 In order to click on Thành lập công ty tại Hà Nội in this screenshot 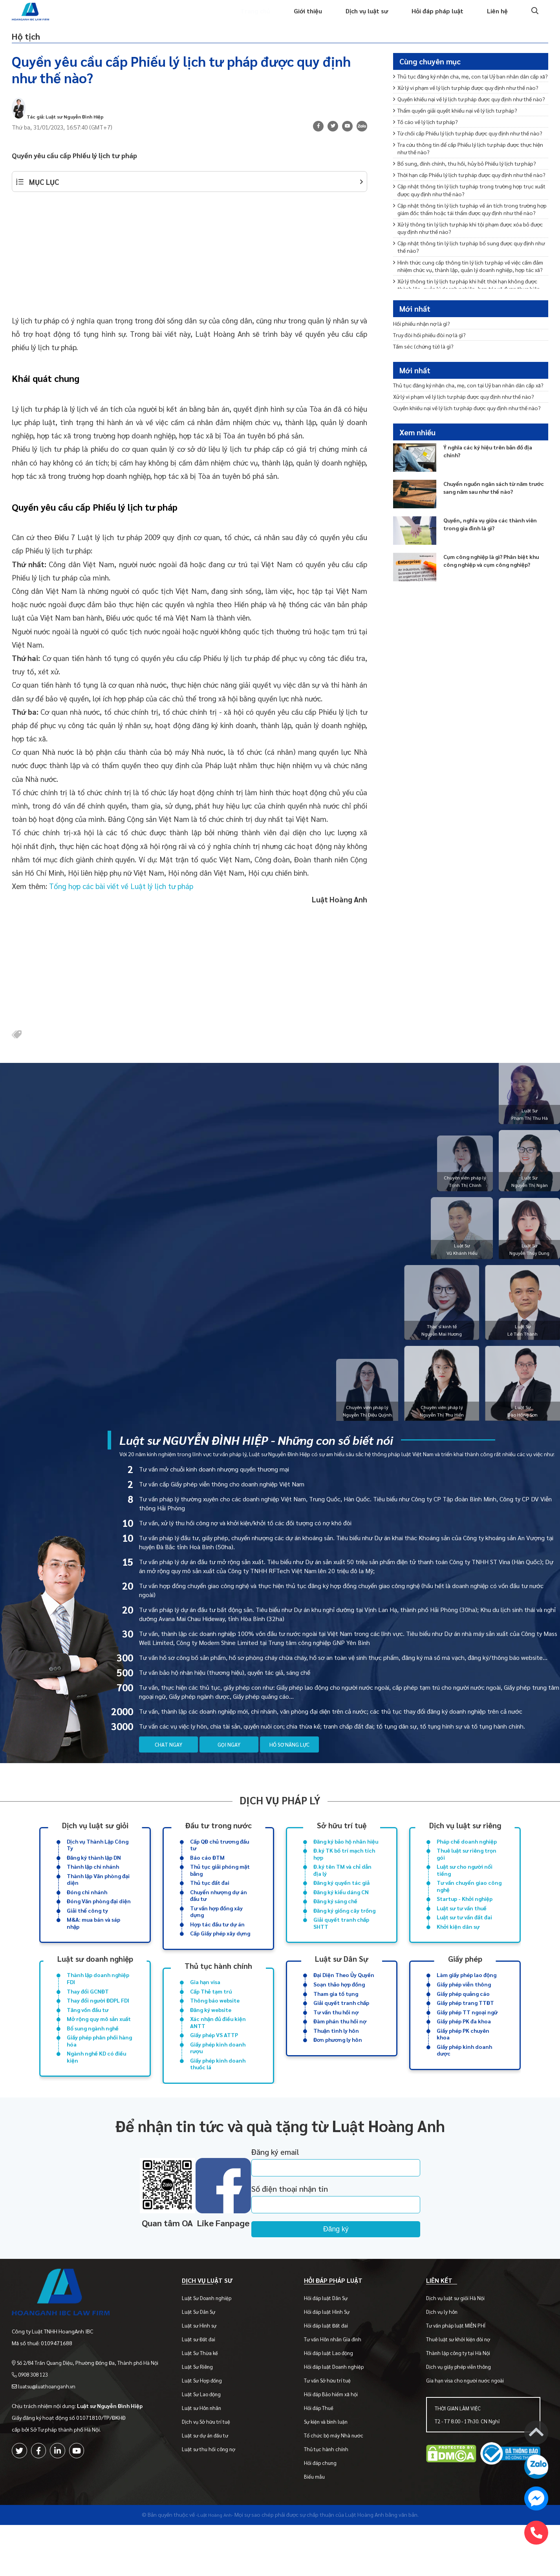, I will do `click(460, 2404)`.